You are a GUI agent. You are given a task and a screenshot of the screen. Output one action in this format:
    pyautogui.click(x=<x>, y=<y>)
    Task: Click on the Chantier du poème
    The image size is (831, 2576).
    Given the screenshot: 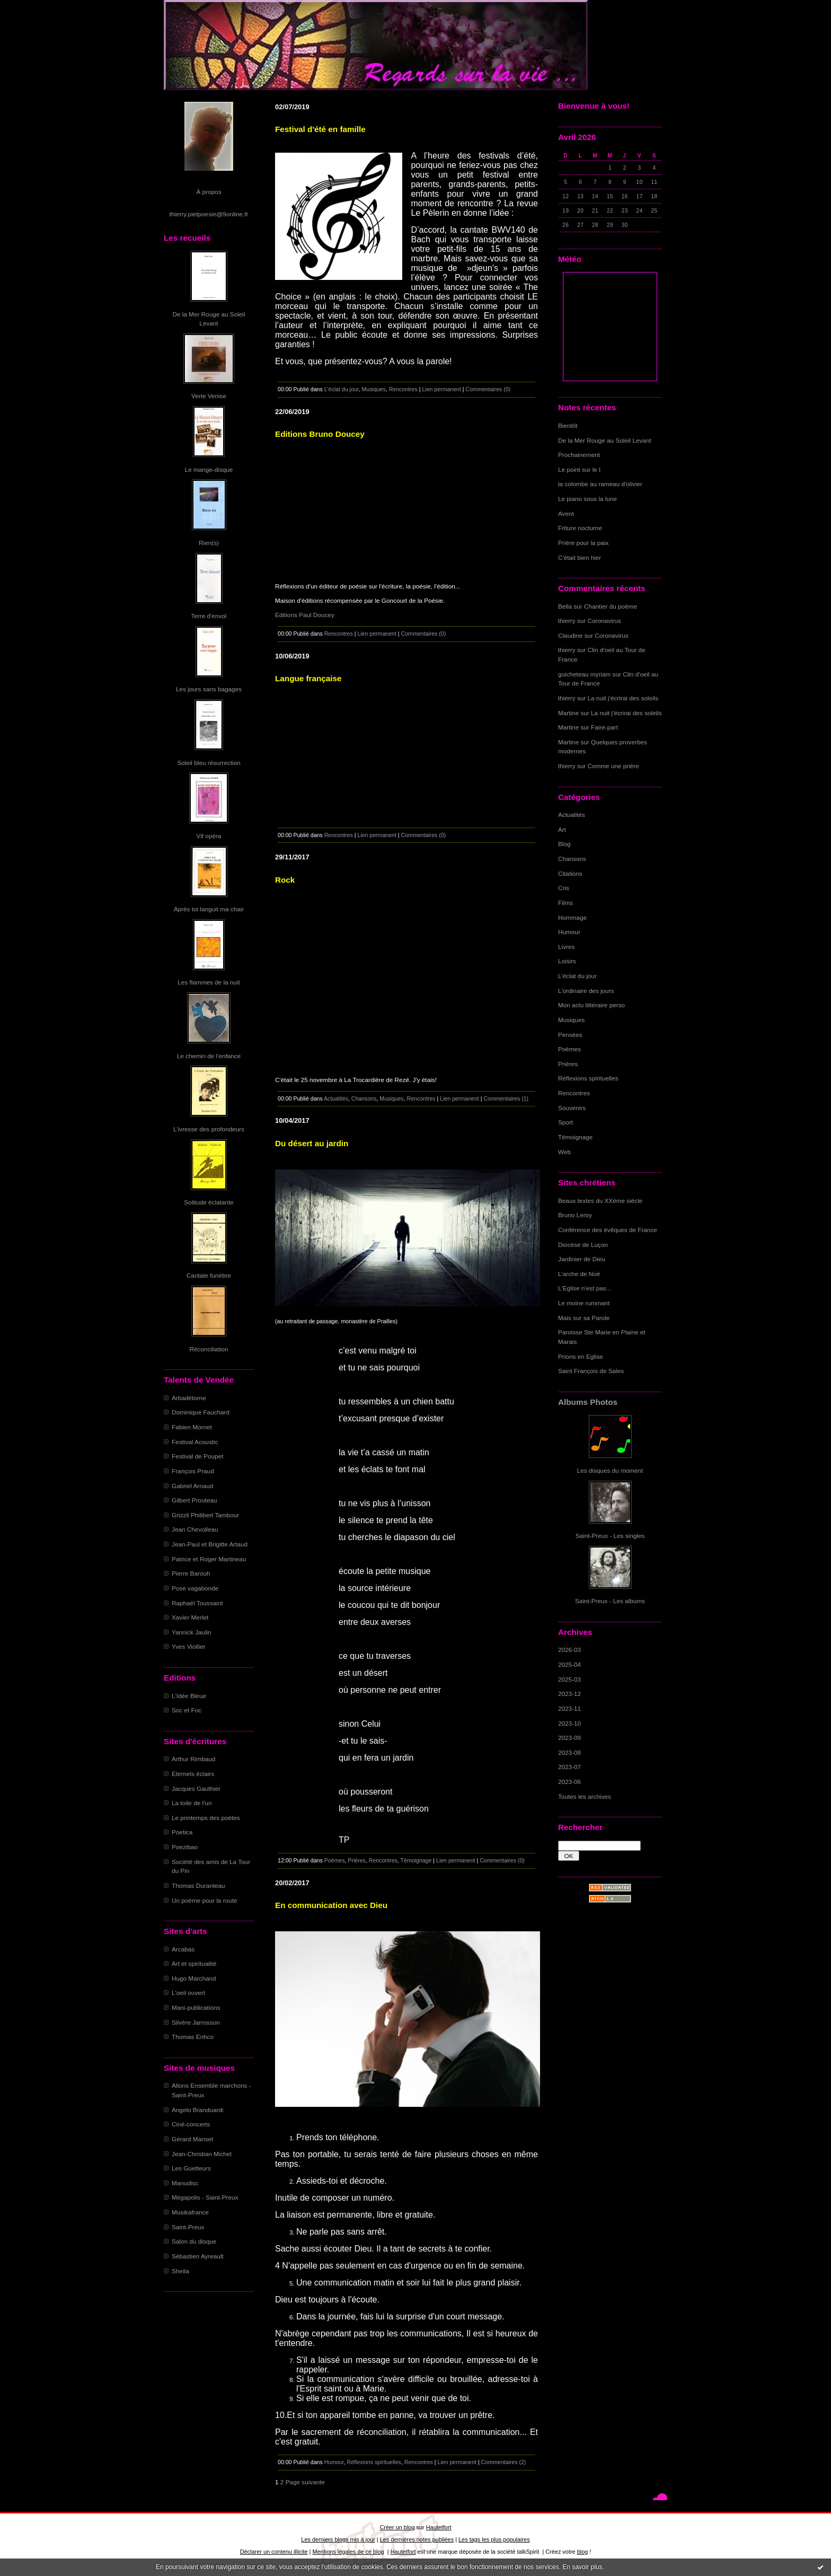 What is the action you would take?
    pyautogui.click(x=610, y=606)
    